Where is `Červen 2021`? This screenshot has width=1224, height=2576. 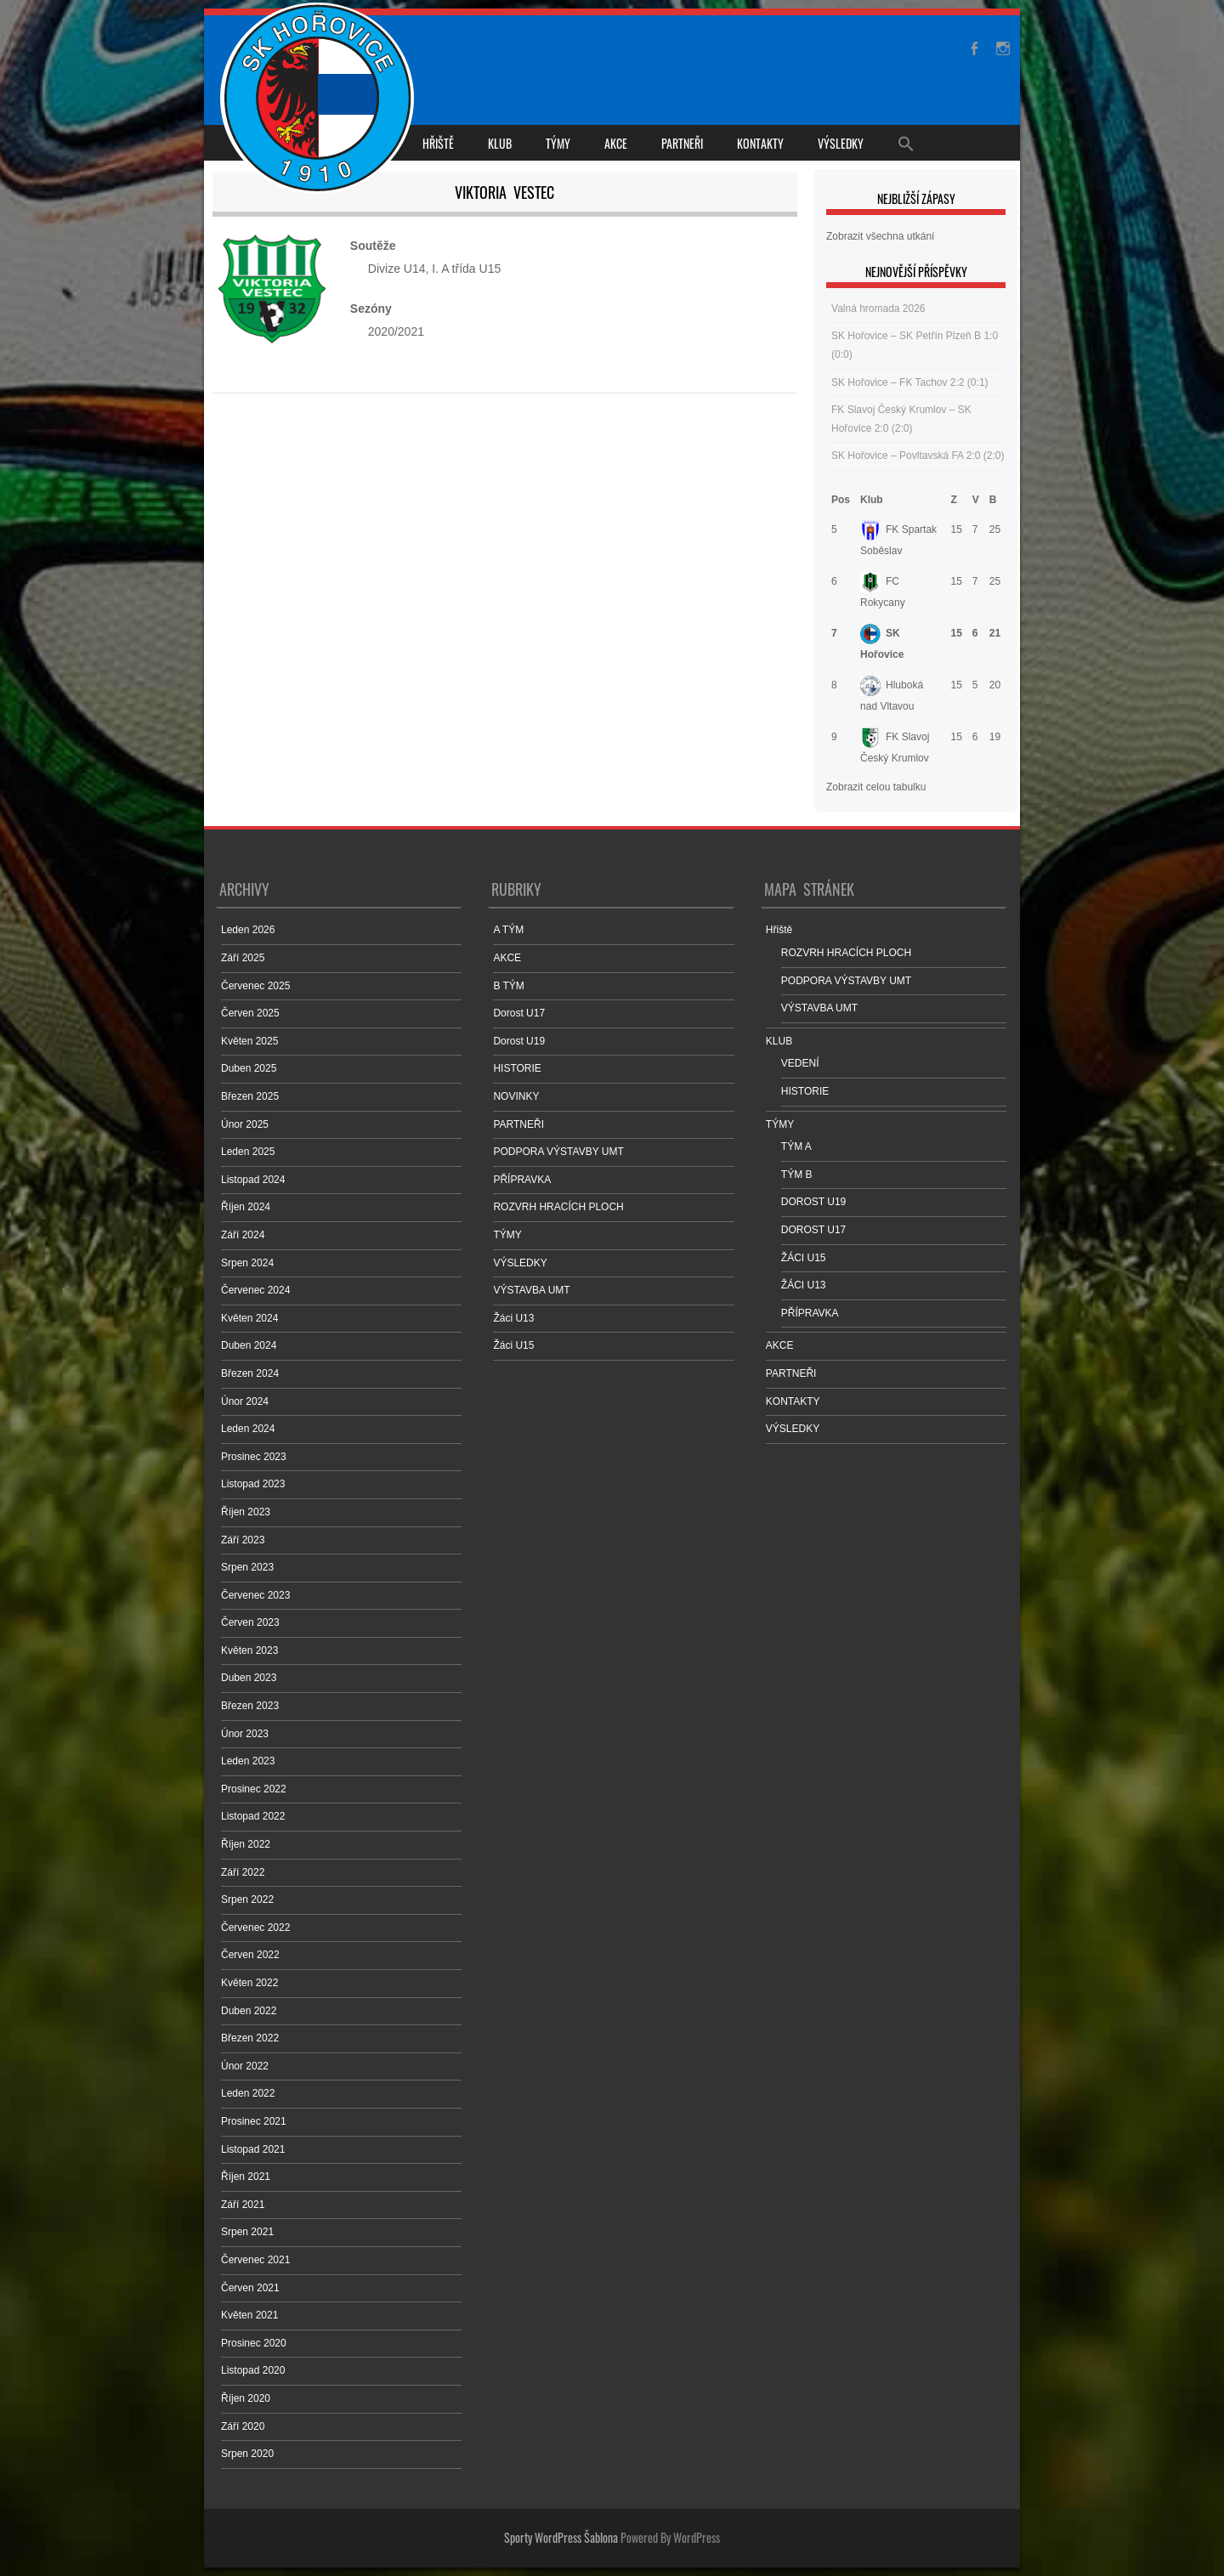 Červen 2021 is located at coordinates (250, 2288).